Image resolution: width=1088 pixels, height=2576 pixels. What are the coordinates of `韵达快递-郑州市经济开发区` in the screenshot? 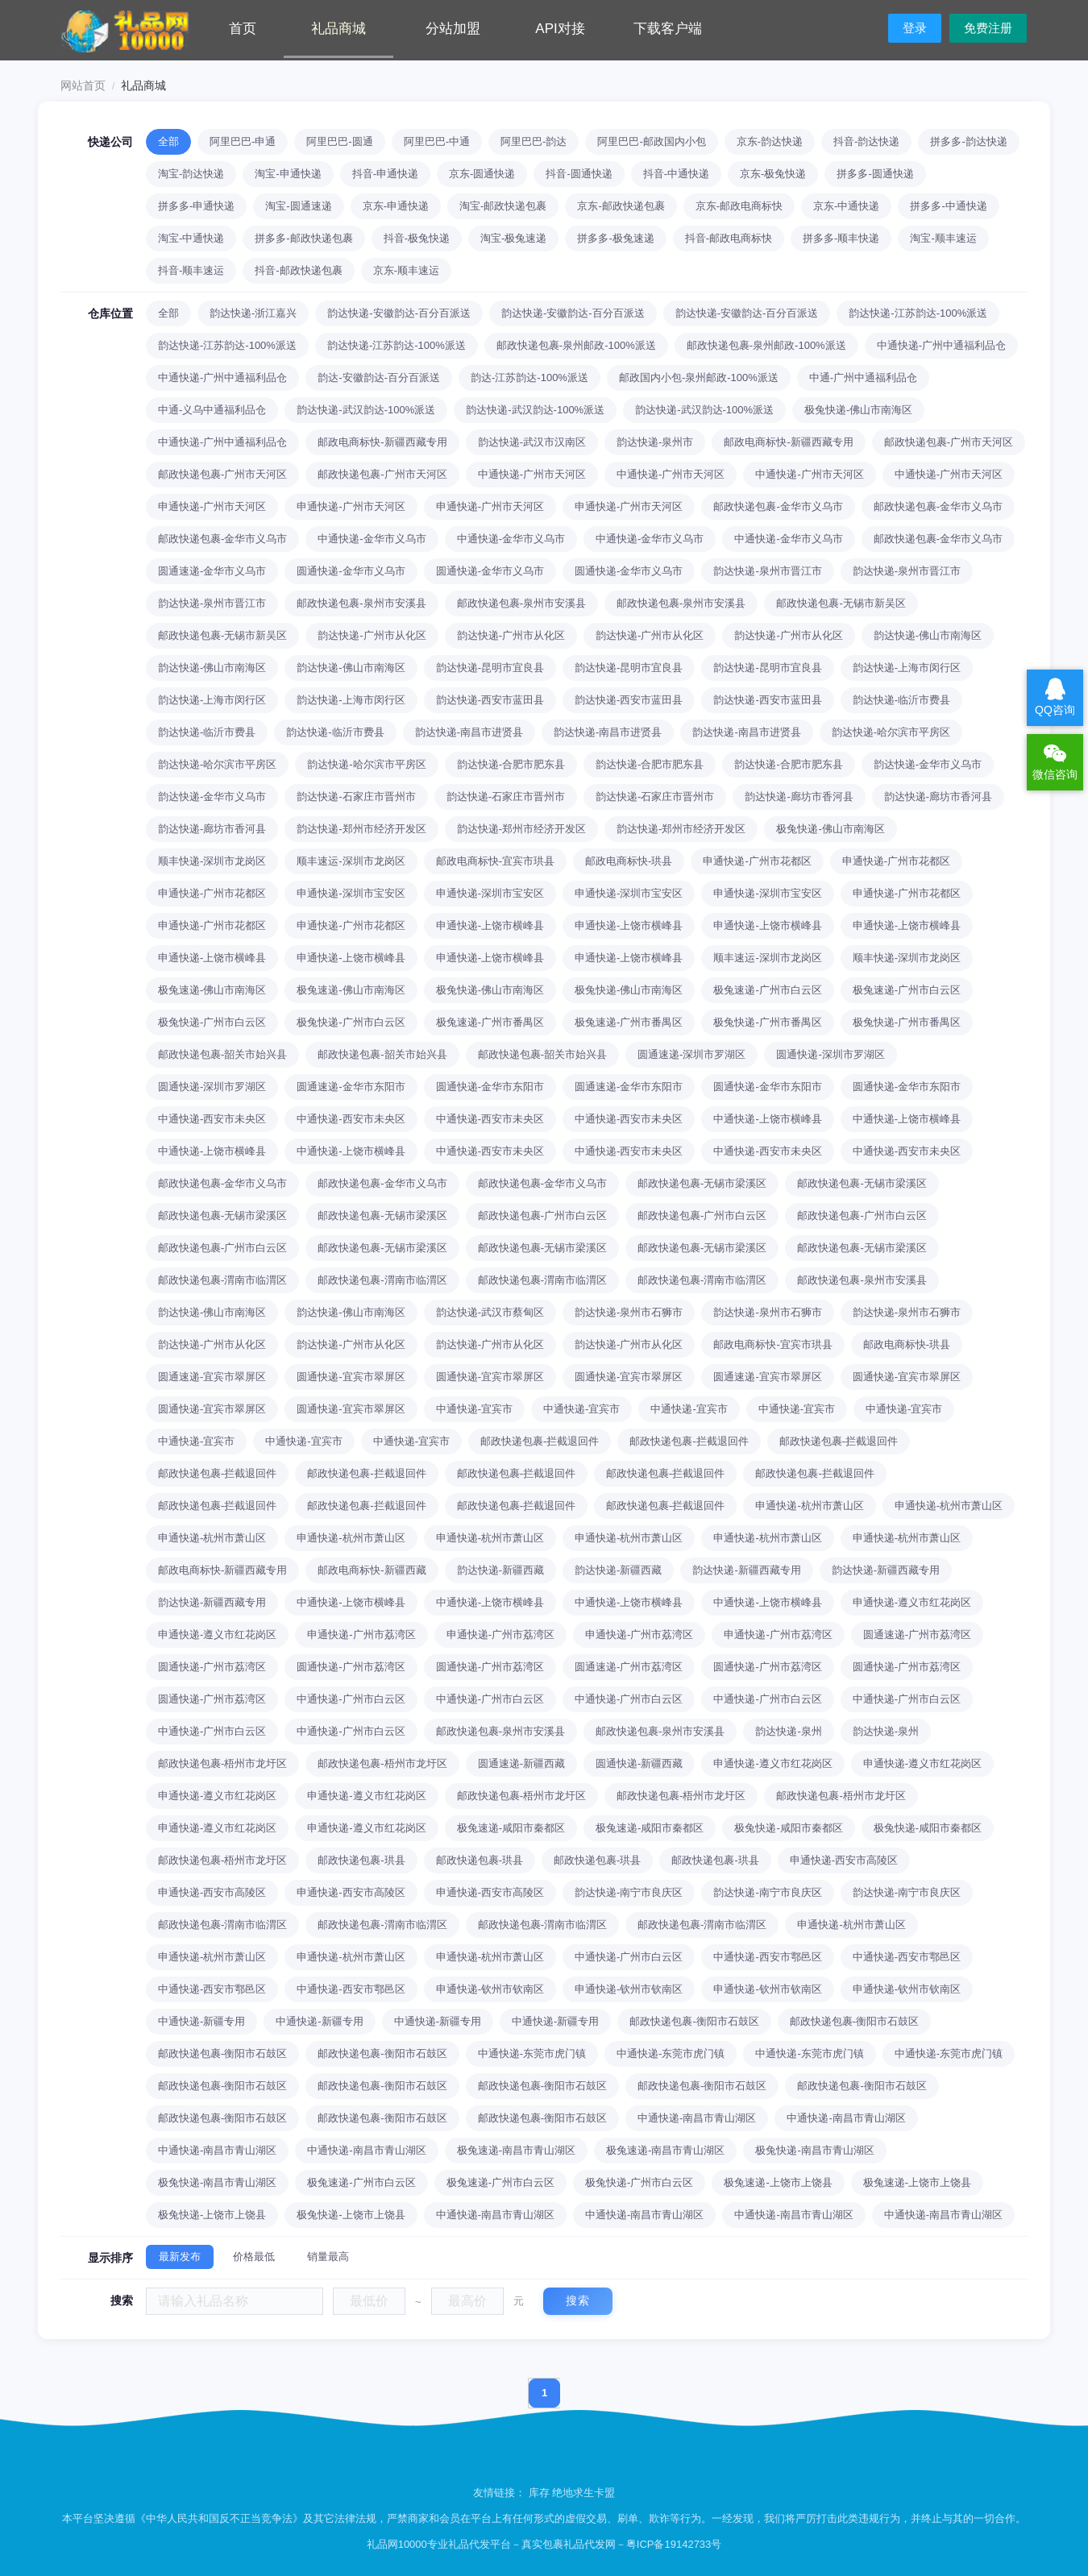 It's located at (361, 829).